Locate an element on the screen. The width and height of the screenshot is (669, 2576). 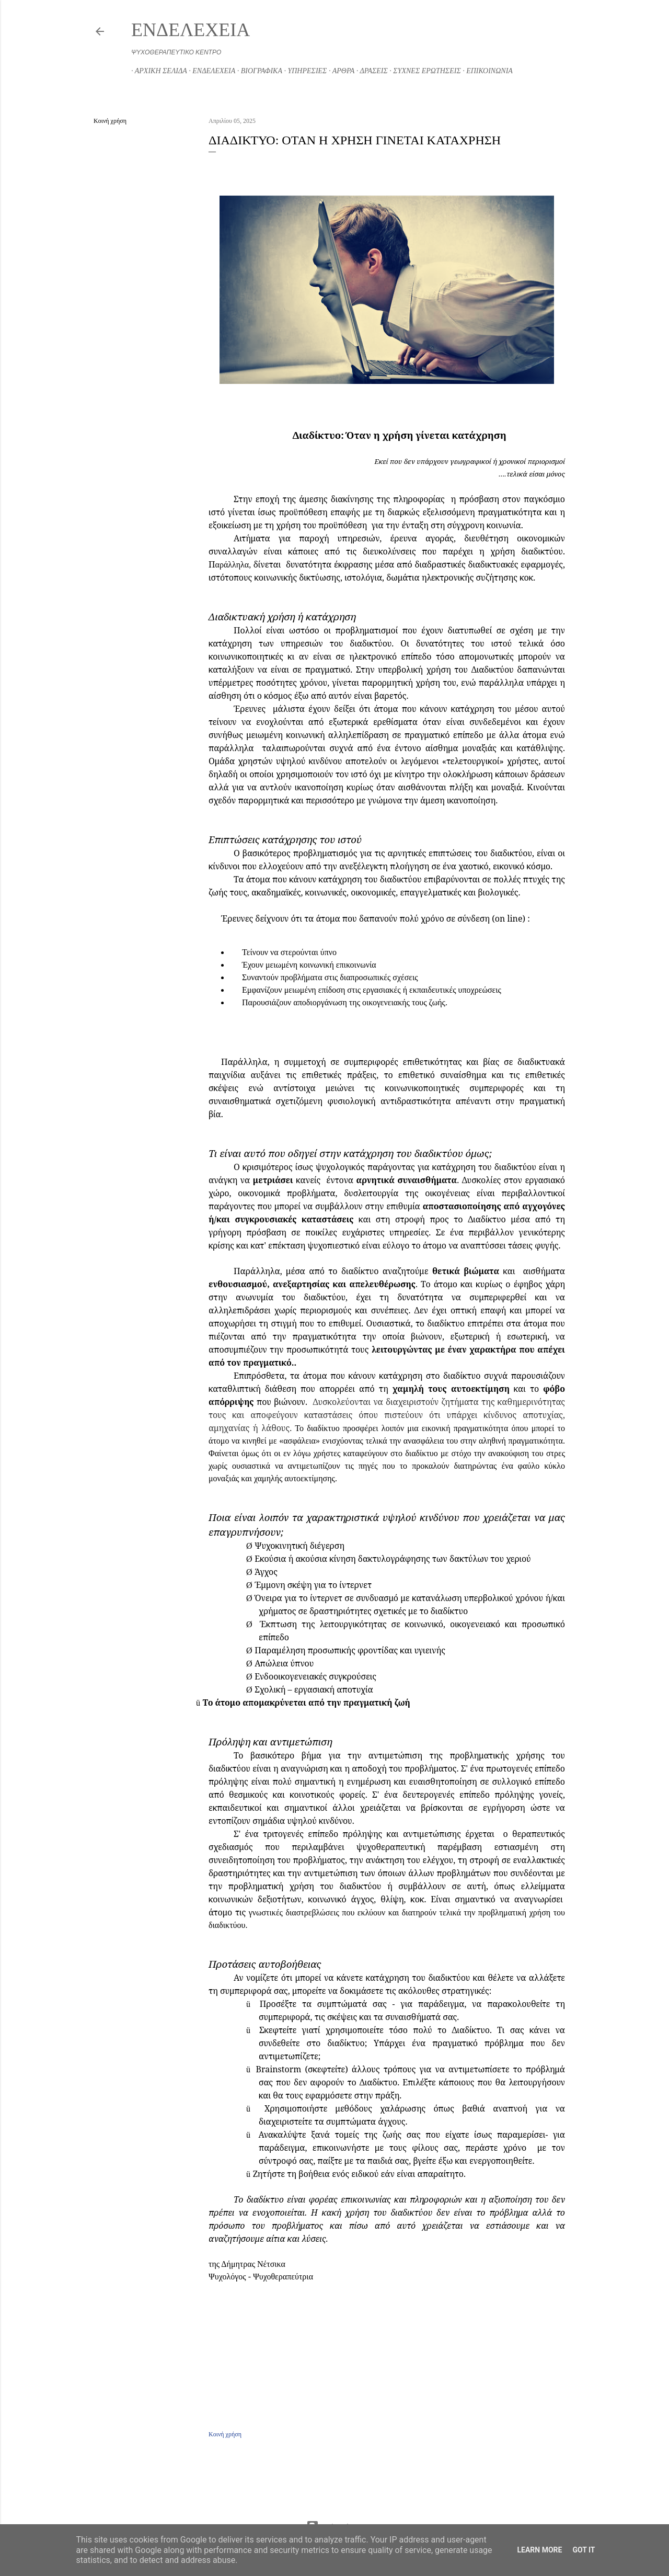
ΣΥΧΝΕΣ ΕΡΩΤΗΣΕΙΣ is located at coordinates (423, 71).